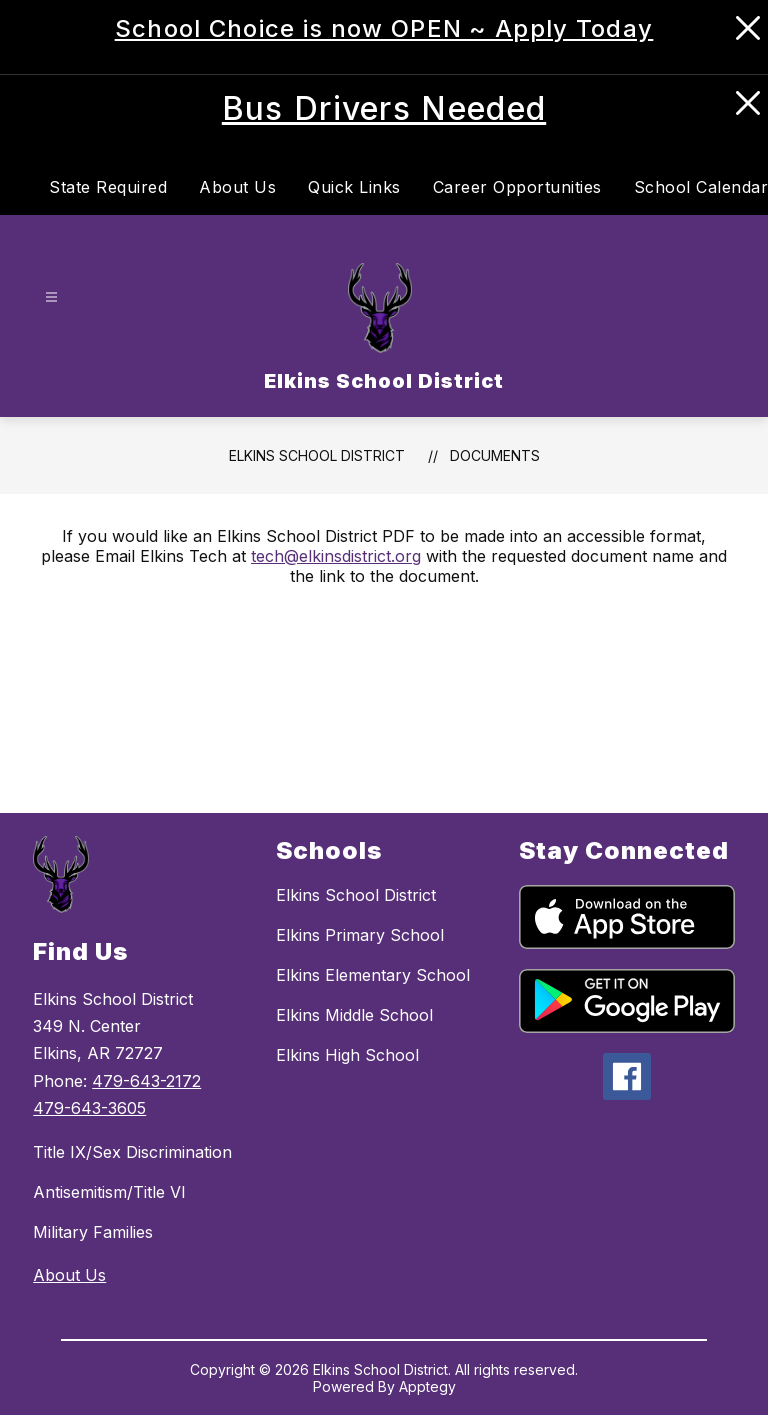  I want to click on tech@elkinsdistrict.org, so click(336, 556).